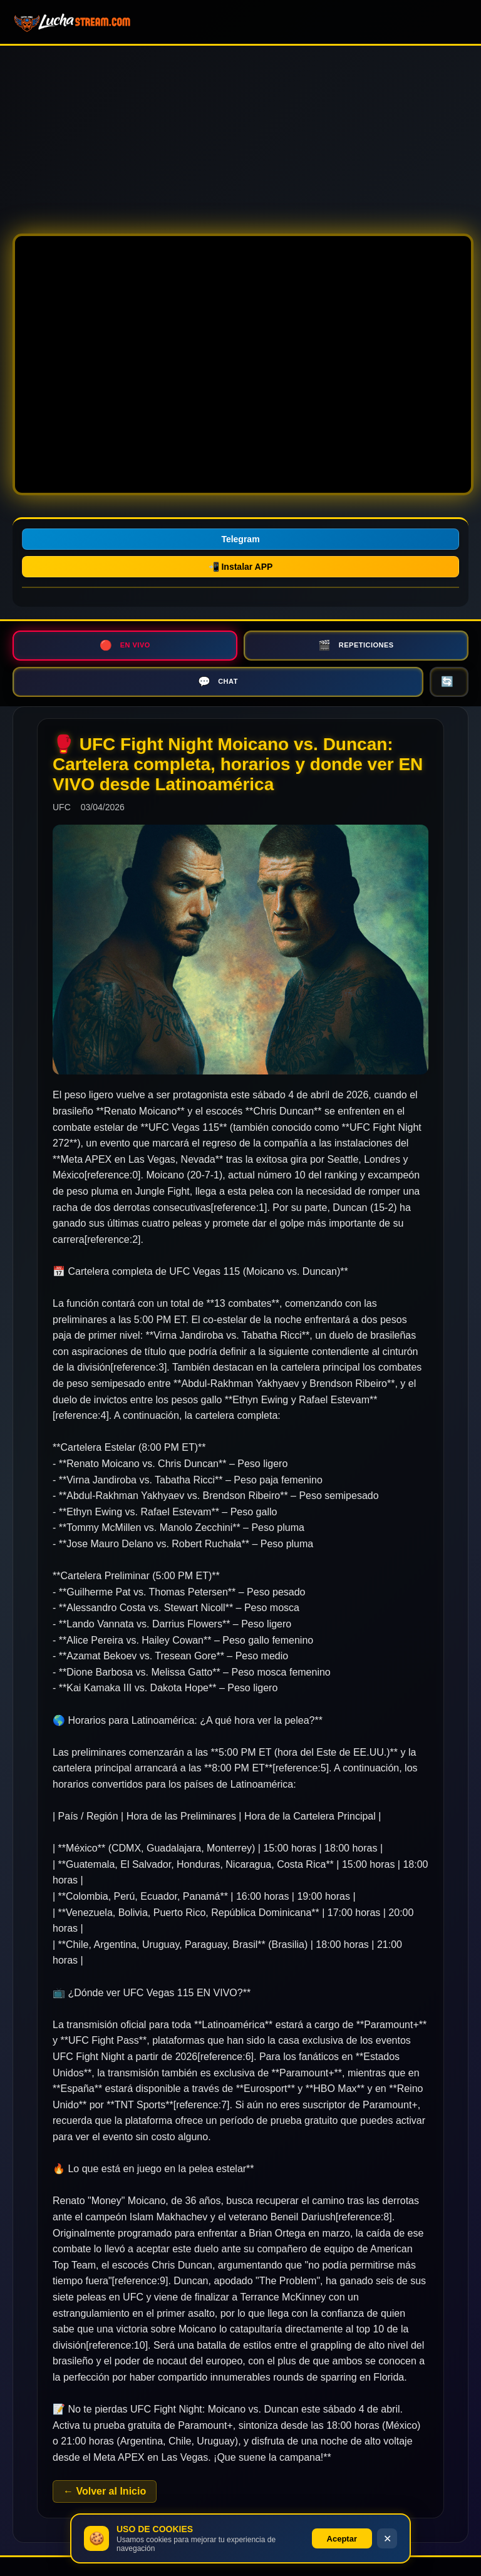  Describe the element at coordinates (240, 539) in the screenshot. I see `Telegram` at that location.